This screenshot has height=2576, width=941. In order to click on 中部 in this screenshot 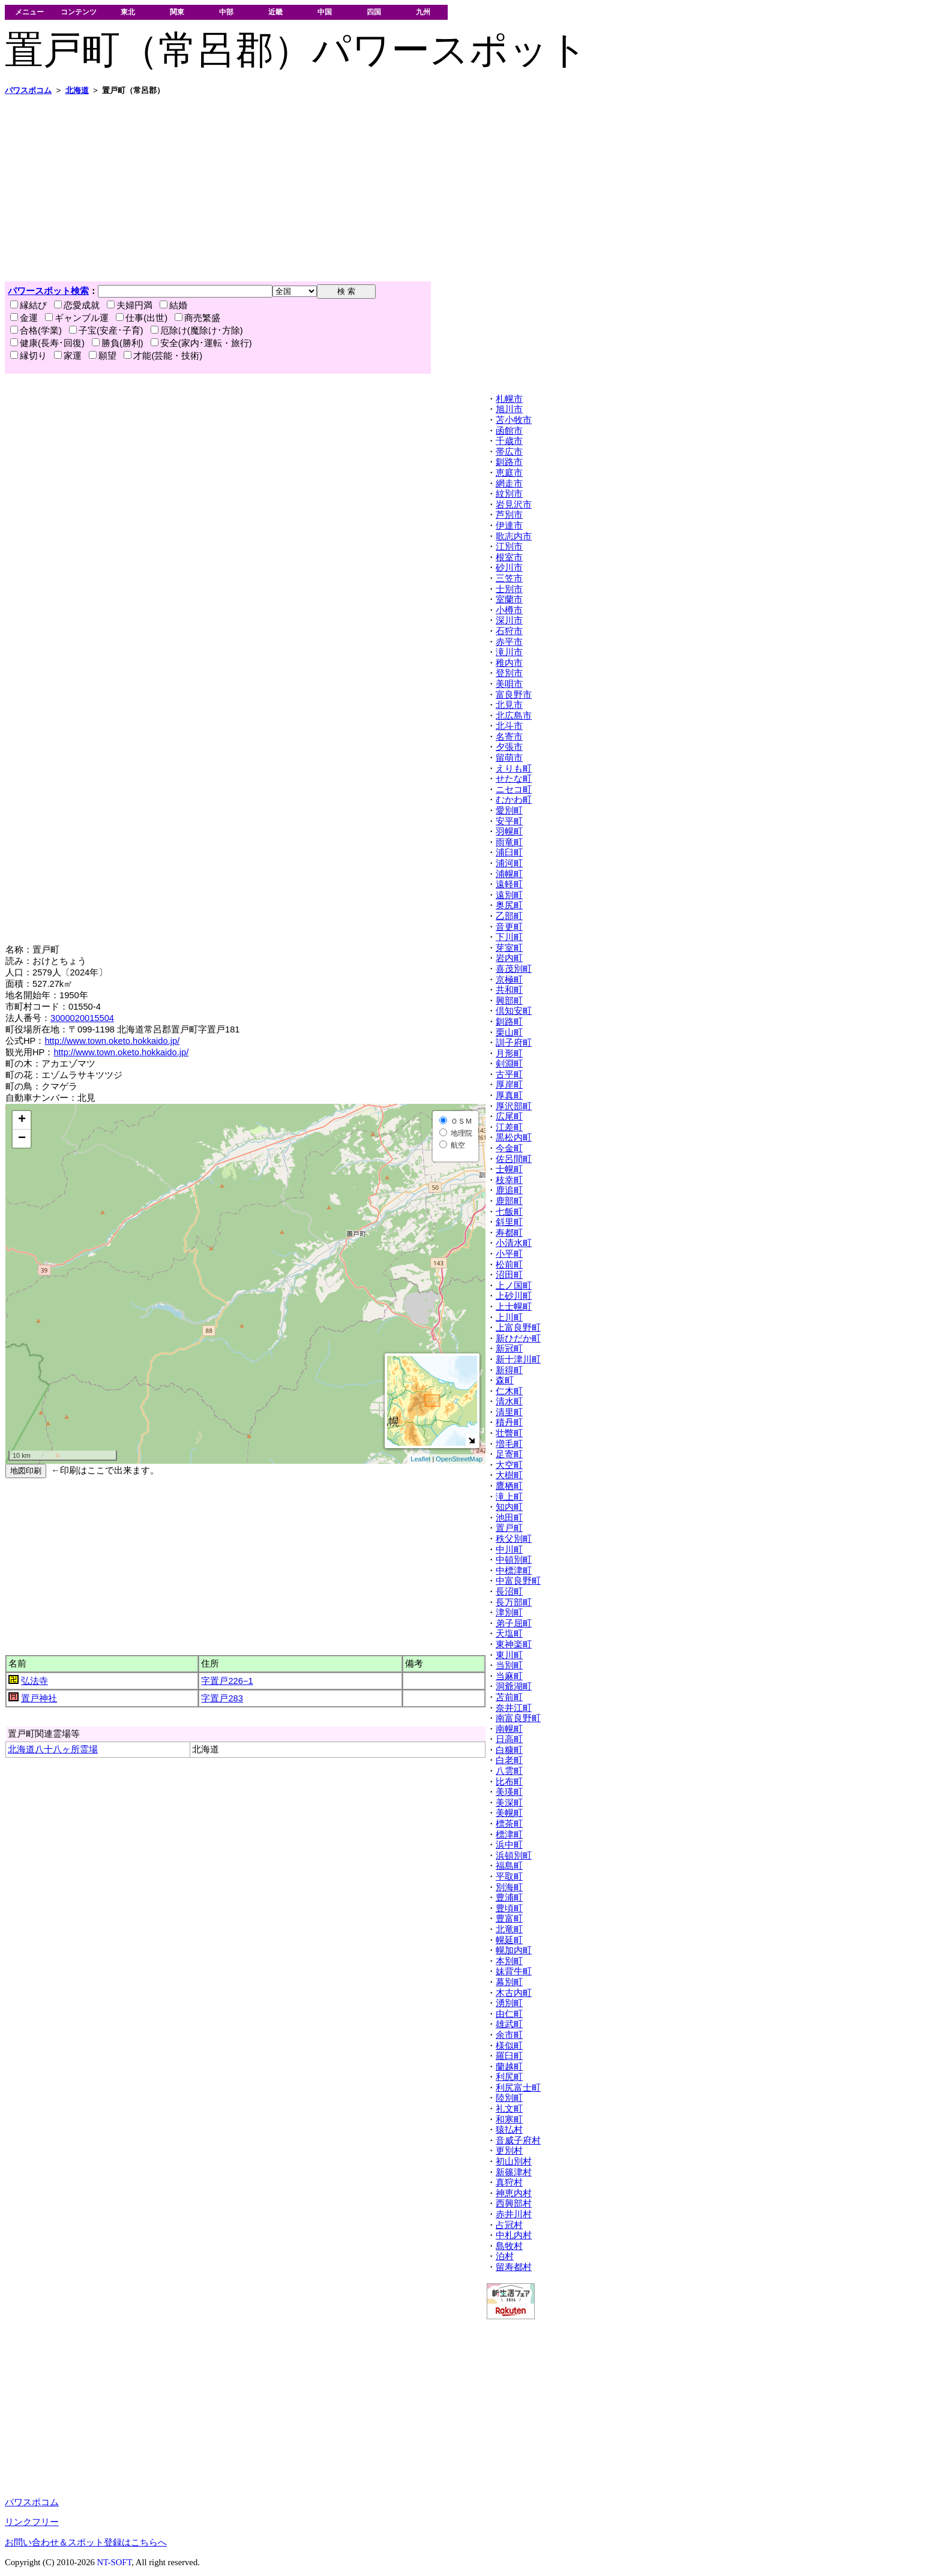, I will do `click(226, 12)`.